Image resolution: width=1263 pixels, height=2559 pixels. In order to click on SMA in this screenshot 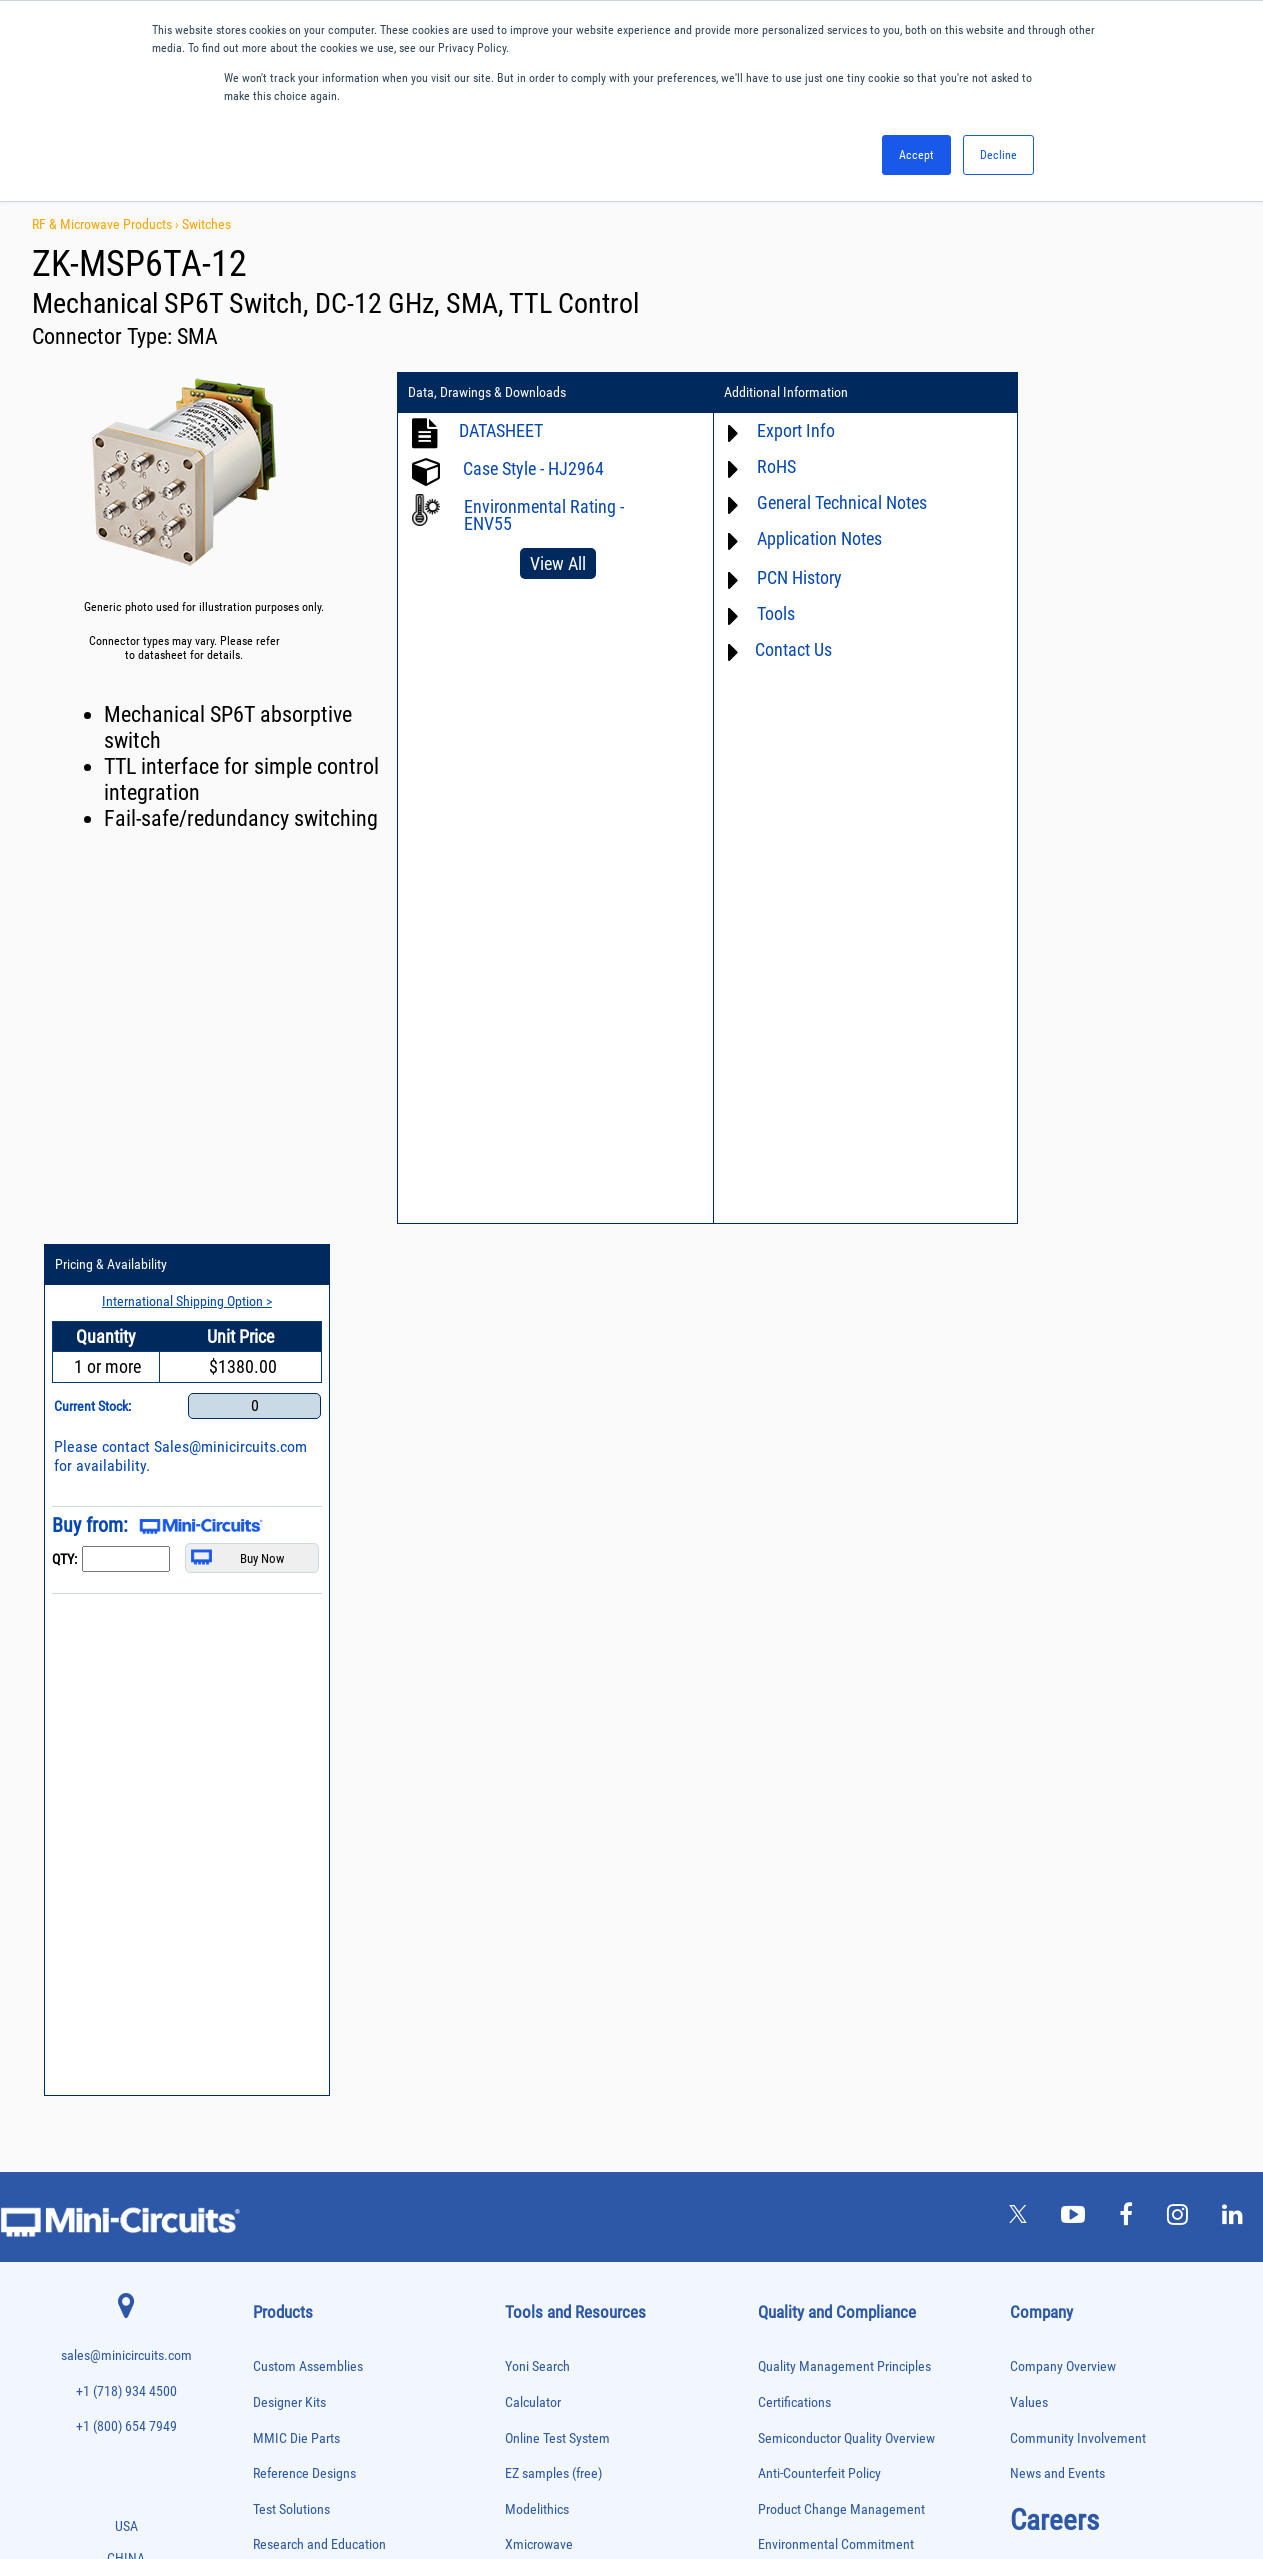, I will do `click(197, 336)`.